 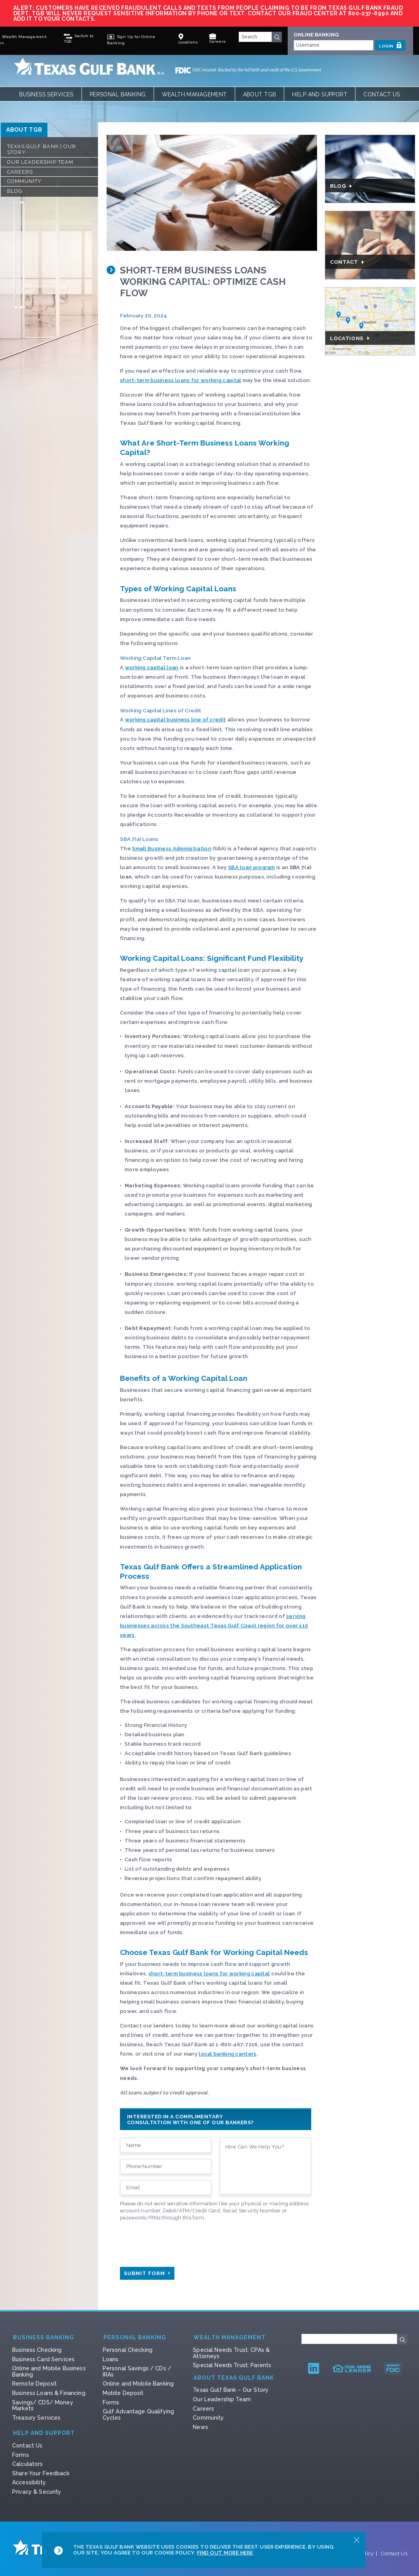 I want to click on Mobile Deposit, so click(x=123, y=2393).